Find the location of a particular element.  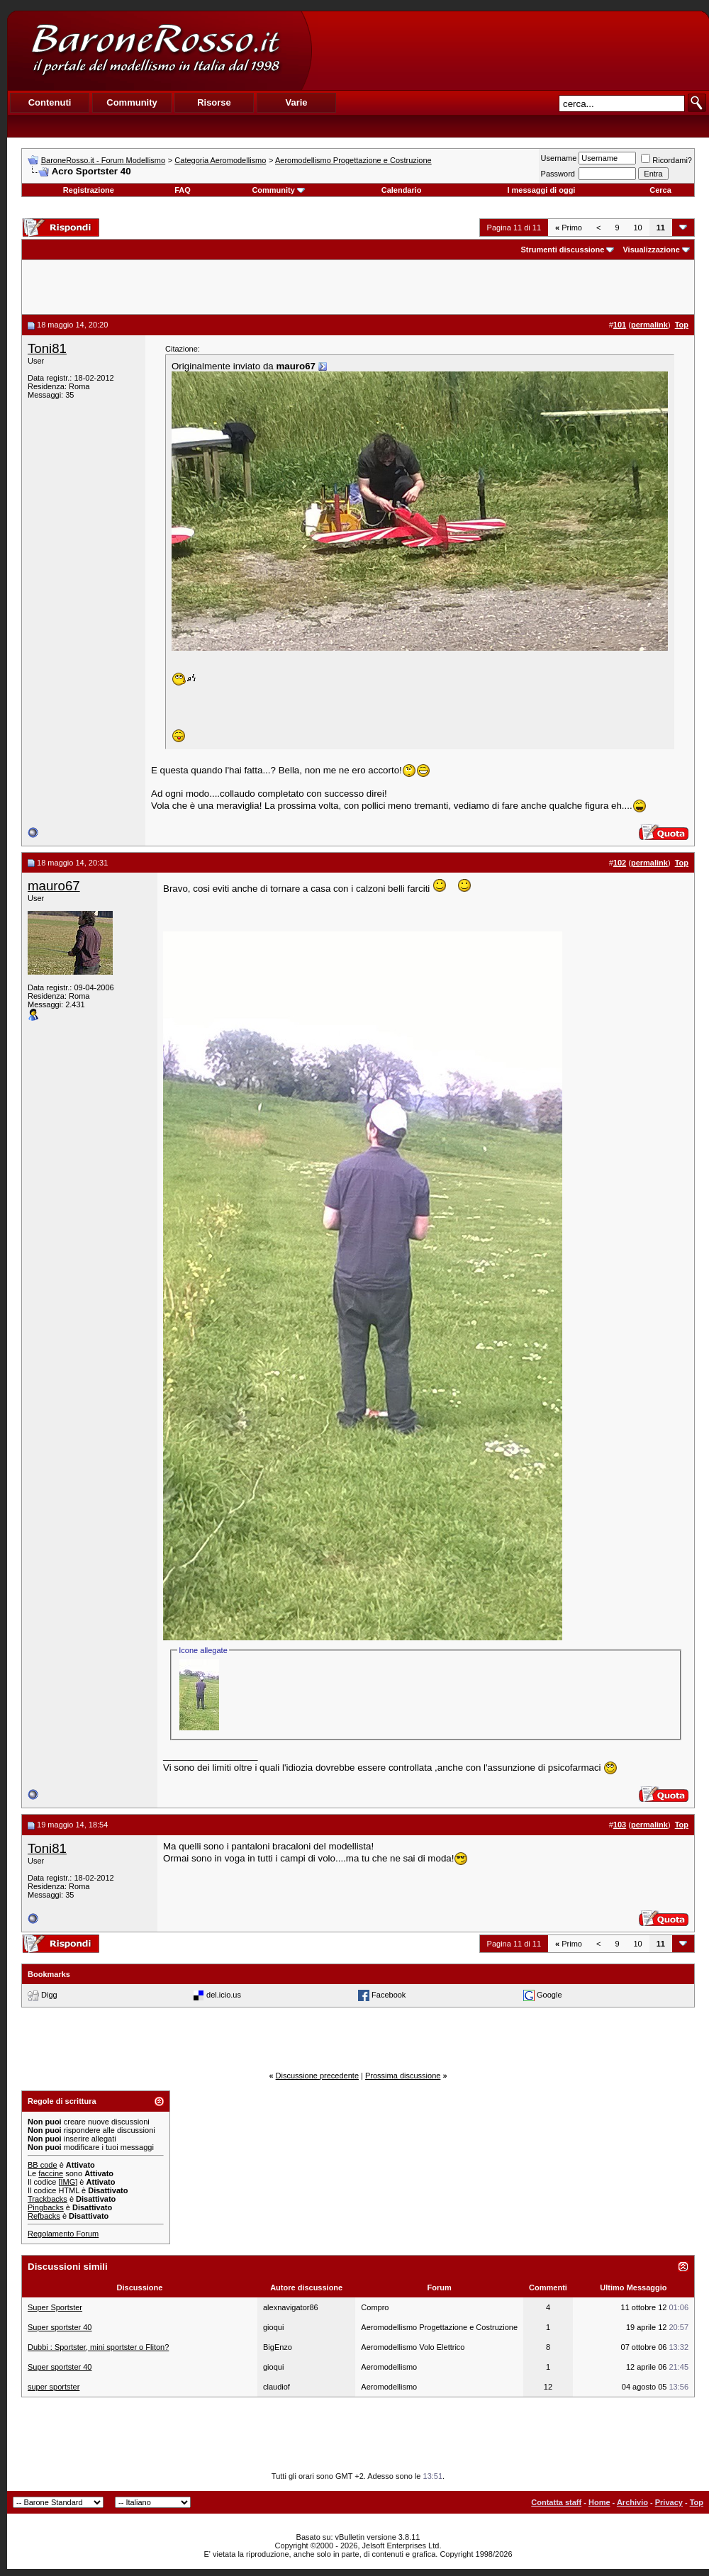

Digg is located at coordinates (49, 1994).